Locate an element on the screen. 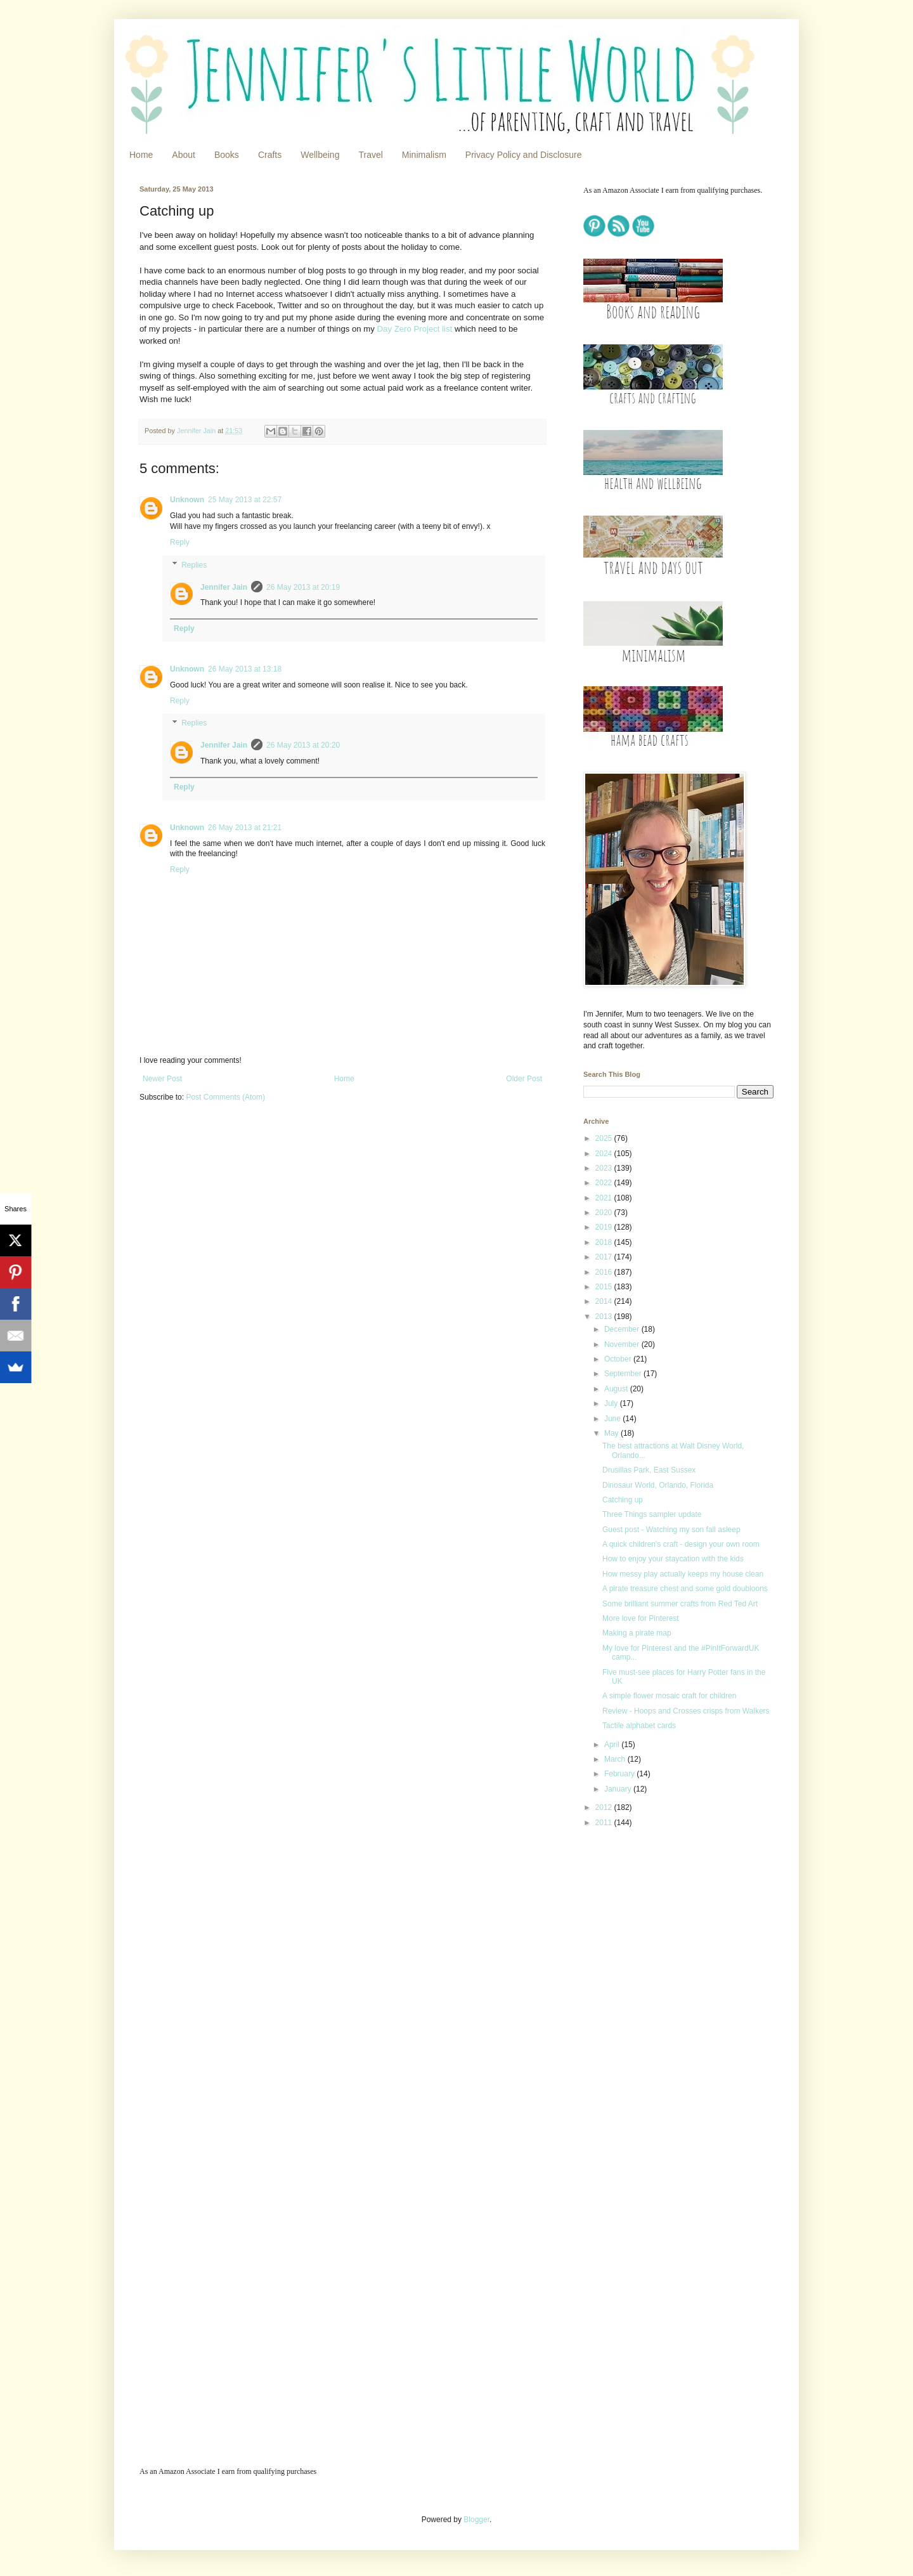 The width and height of the screenshot is (913, 2576). 2017 is located at coordinates (604, 1256).